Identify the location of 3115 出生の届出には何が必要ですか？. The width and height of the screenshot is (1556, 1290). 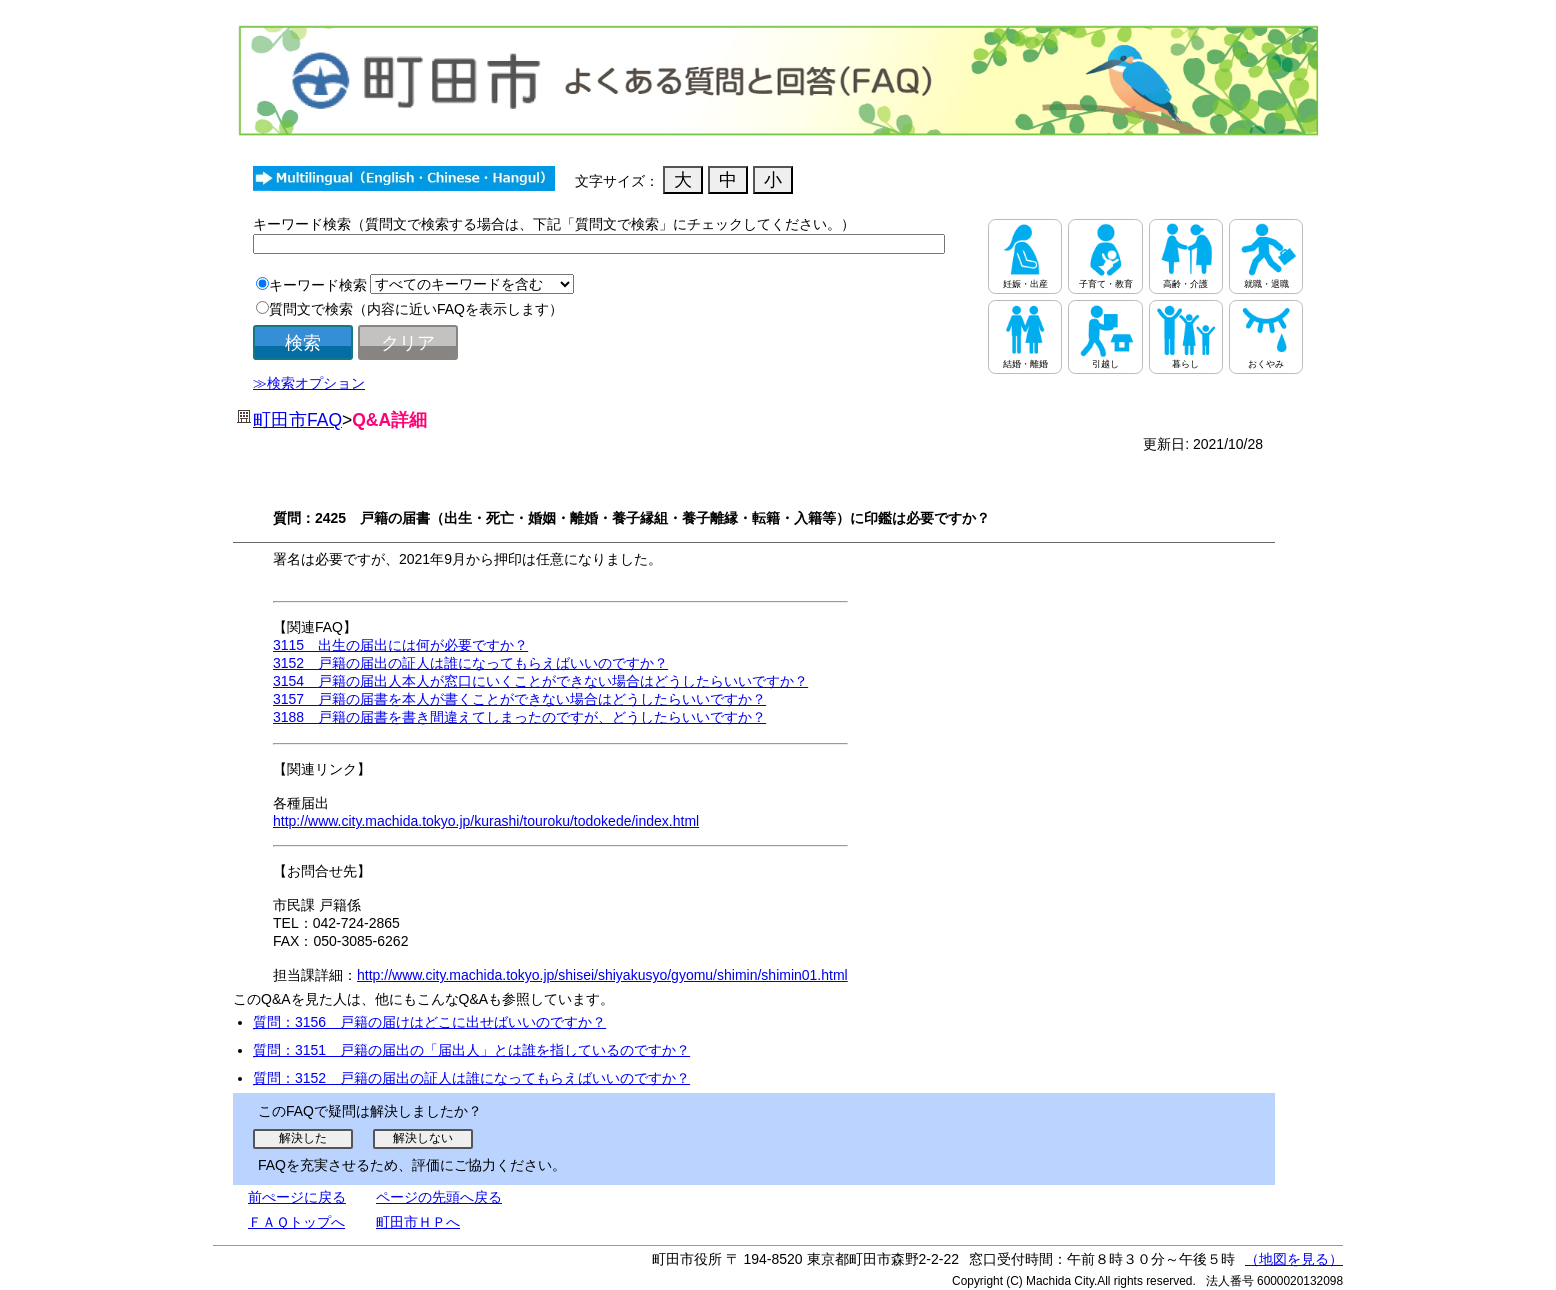
(400, 645).